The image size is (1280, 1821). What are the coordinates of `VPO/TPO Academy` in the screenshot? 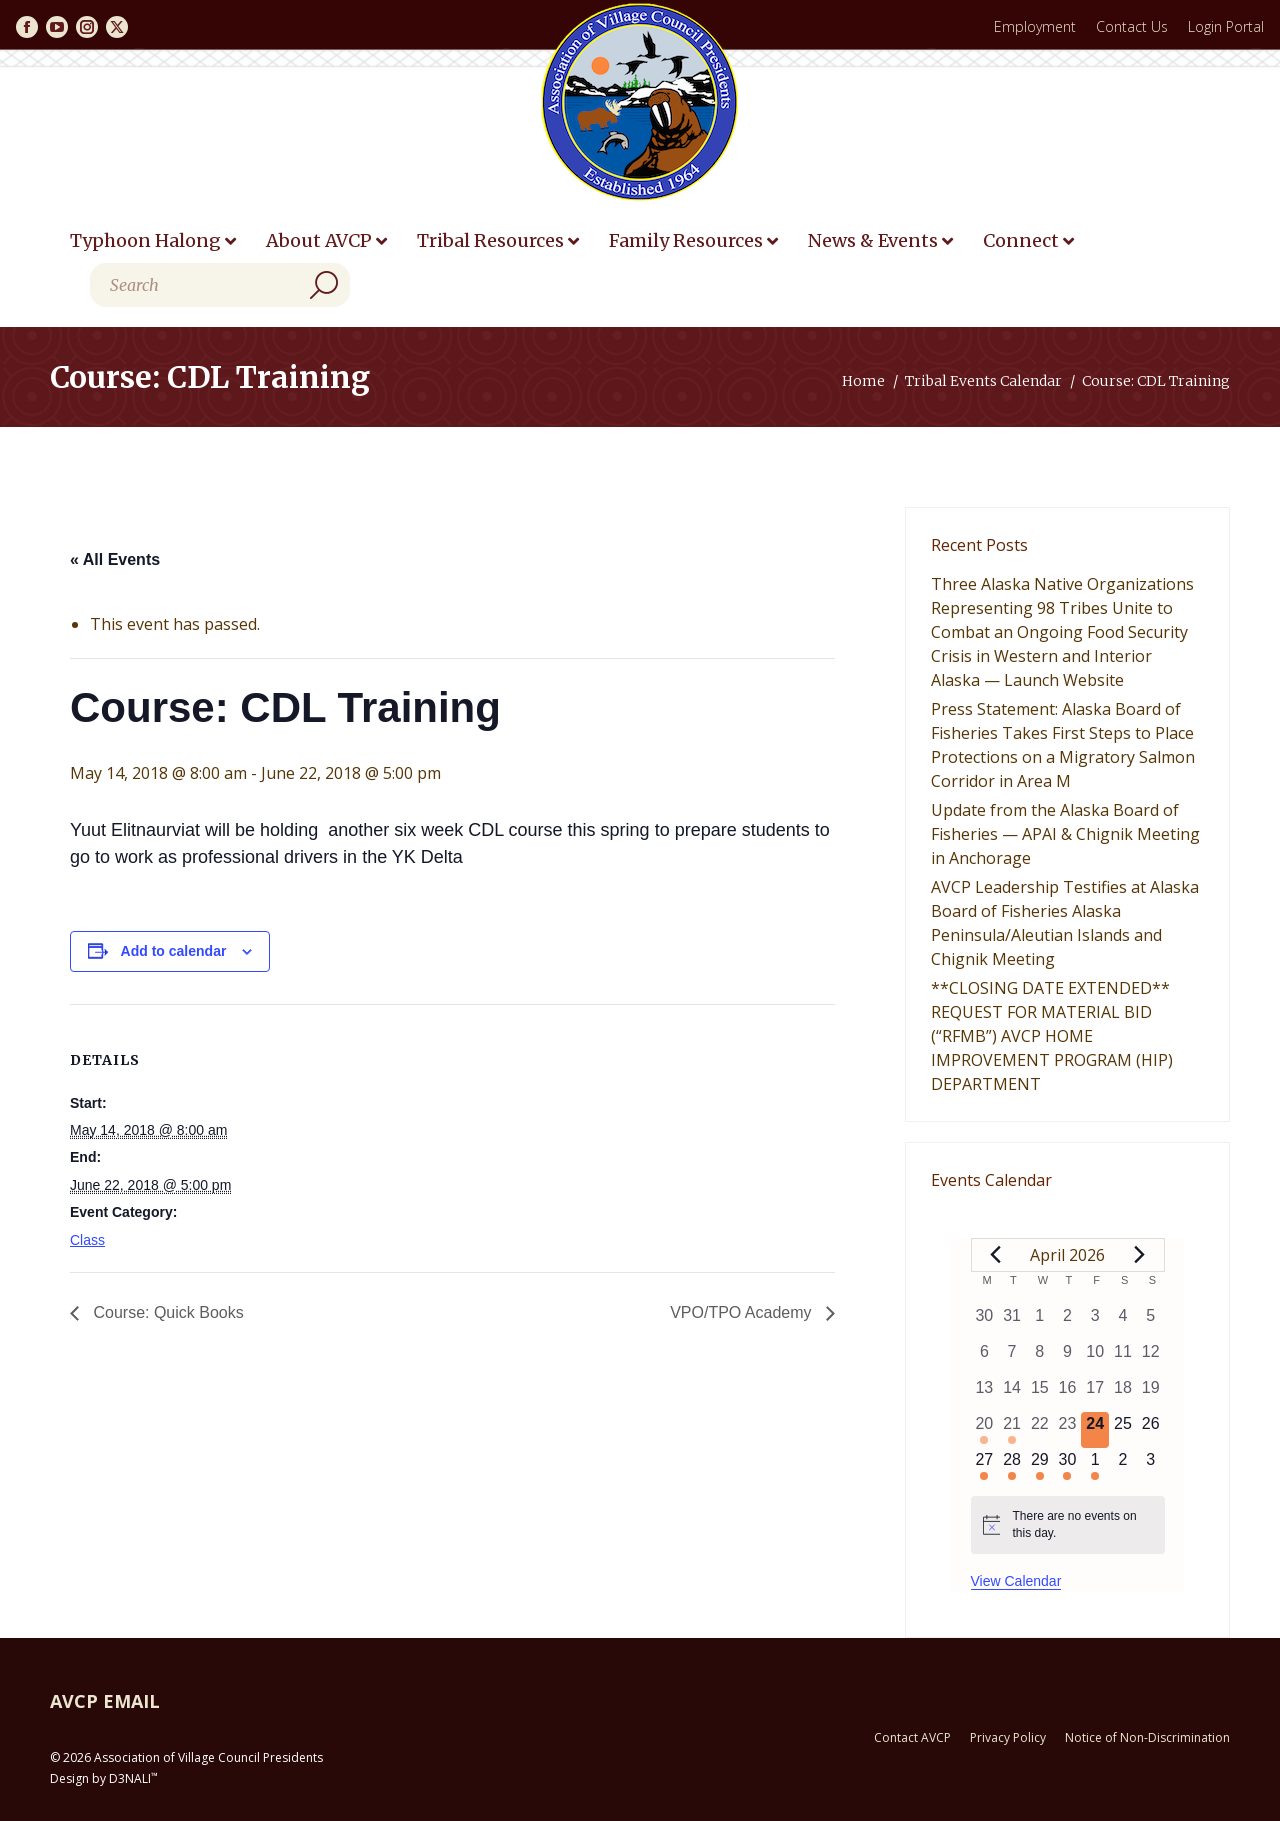 It's located at (743, 1312).